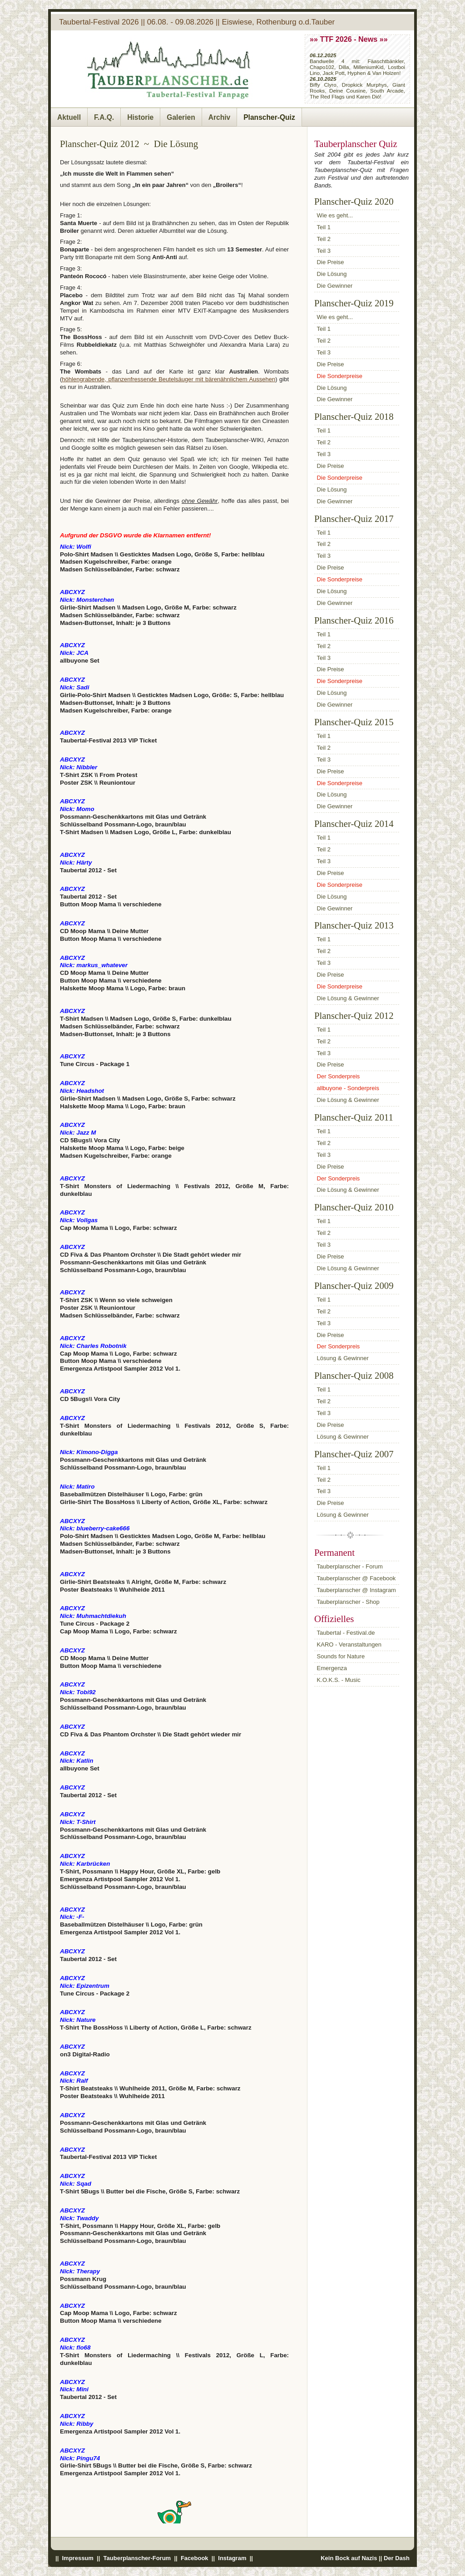  Describe the element at coordinates (197, 22) in the screenshot. I see `Taubertal-Festival 2026 || 06.08. - 09.08.2026 || Eiswiese, Rothenburg o.d.Tauber` at that location.